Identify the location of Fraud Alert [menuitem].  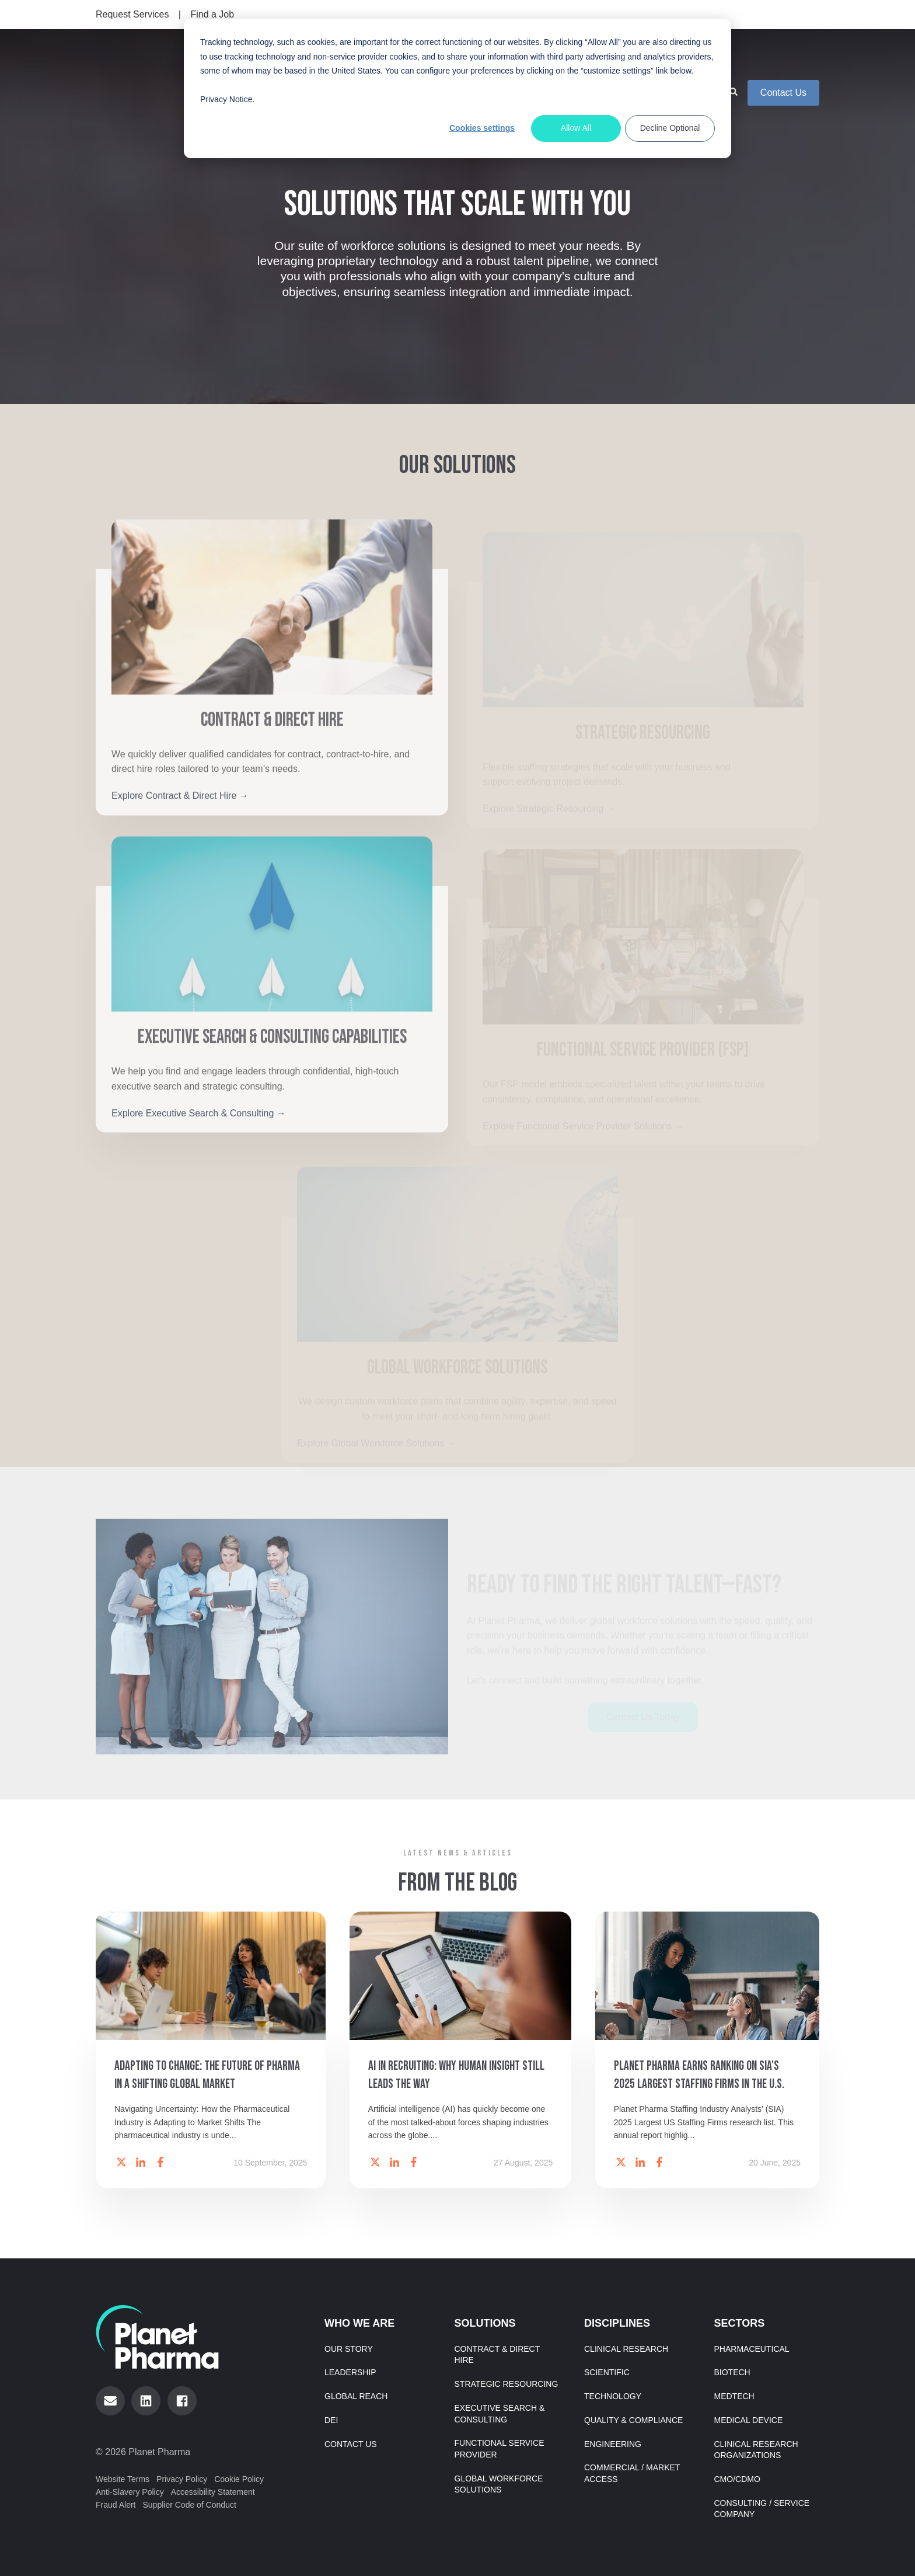
(115, 2502).